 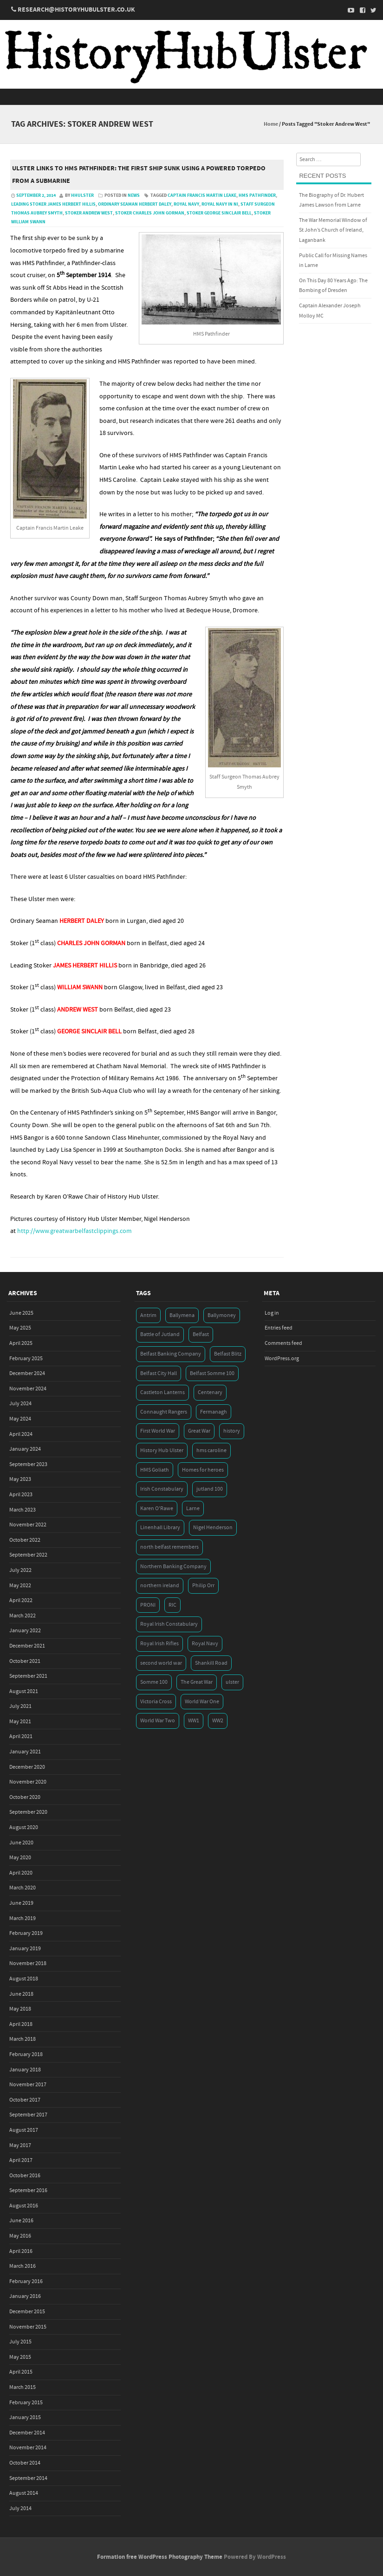 I want to click on Antrim [Antrim (4 items)], so click(x=148, y=1315).